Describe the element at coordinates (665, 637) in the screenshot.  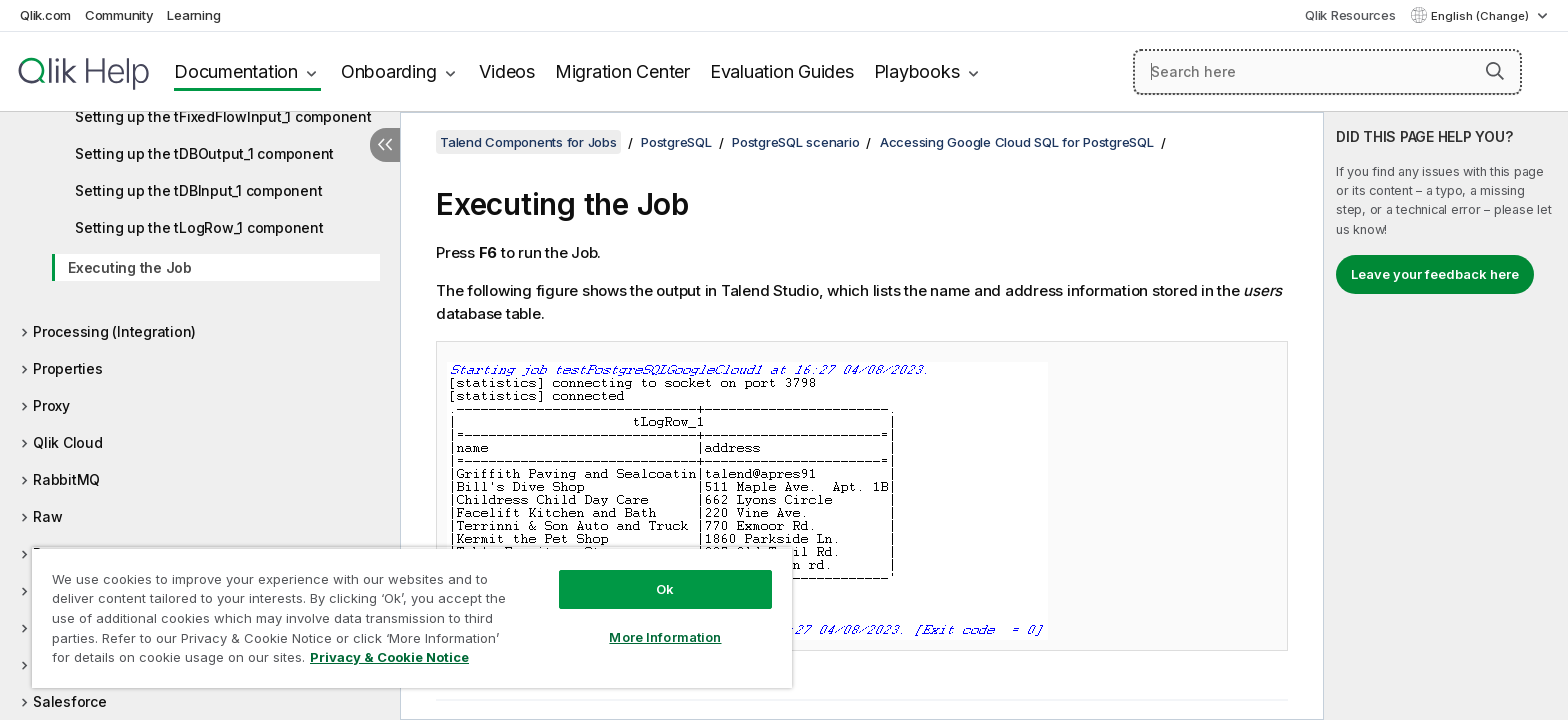
I see `More Information [More Information, Opens the preference center dialog]` at that location.